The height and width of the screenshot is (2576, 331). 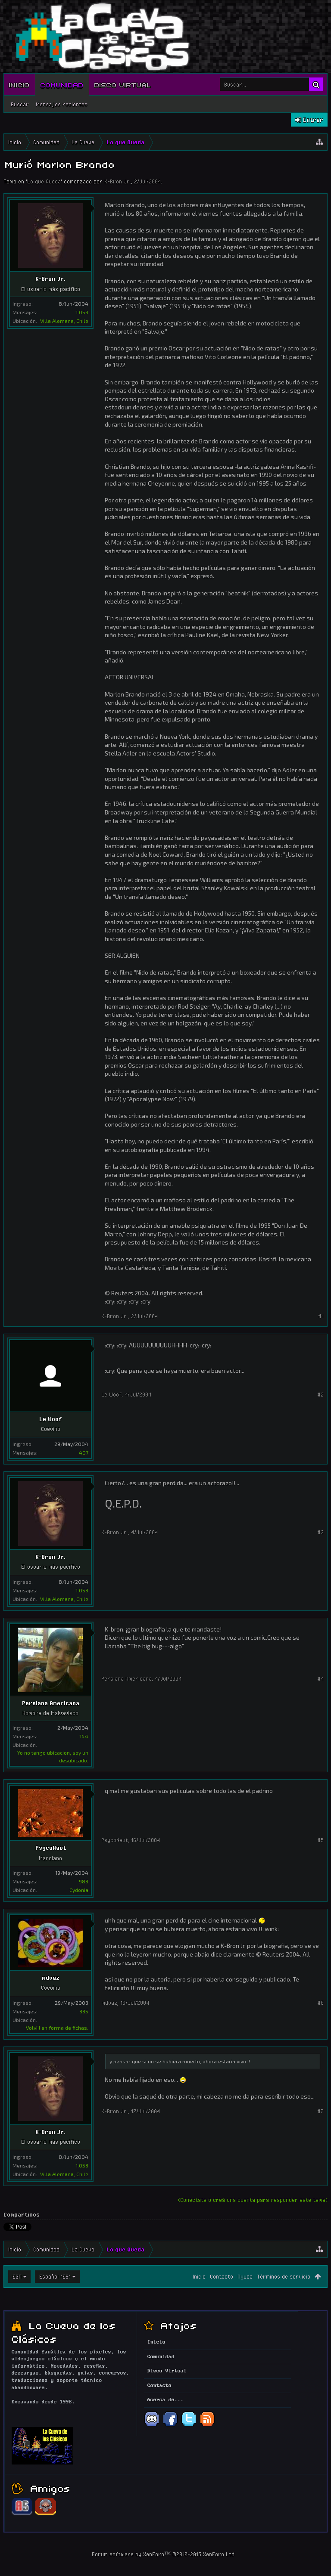 I want to click on #4, so click(x=320, y=1678).